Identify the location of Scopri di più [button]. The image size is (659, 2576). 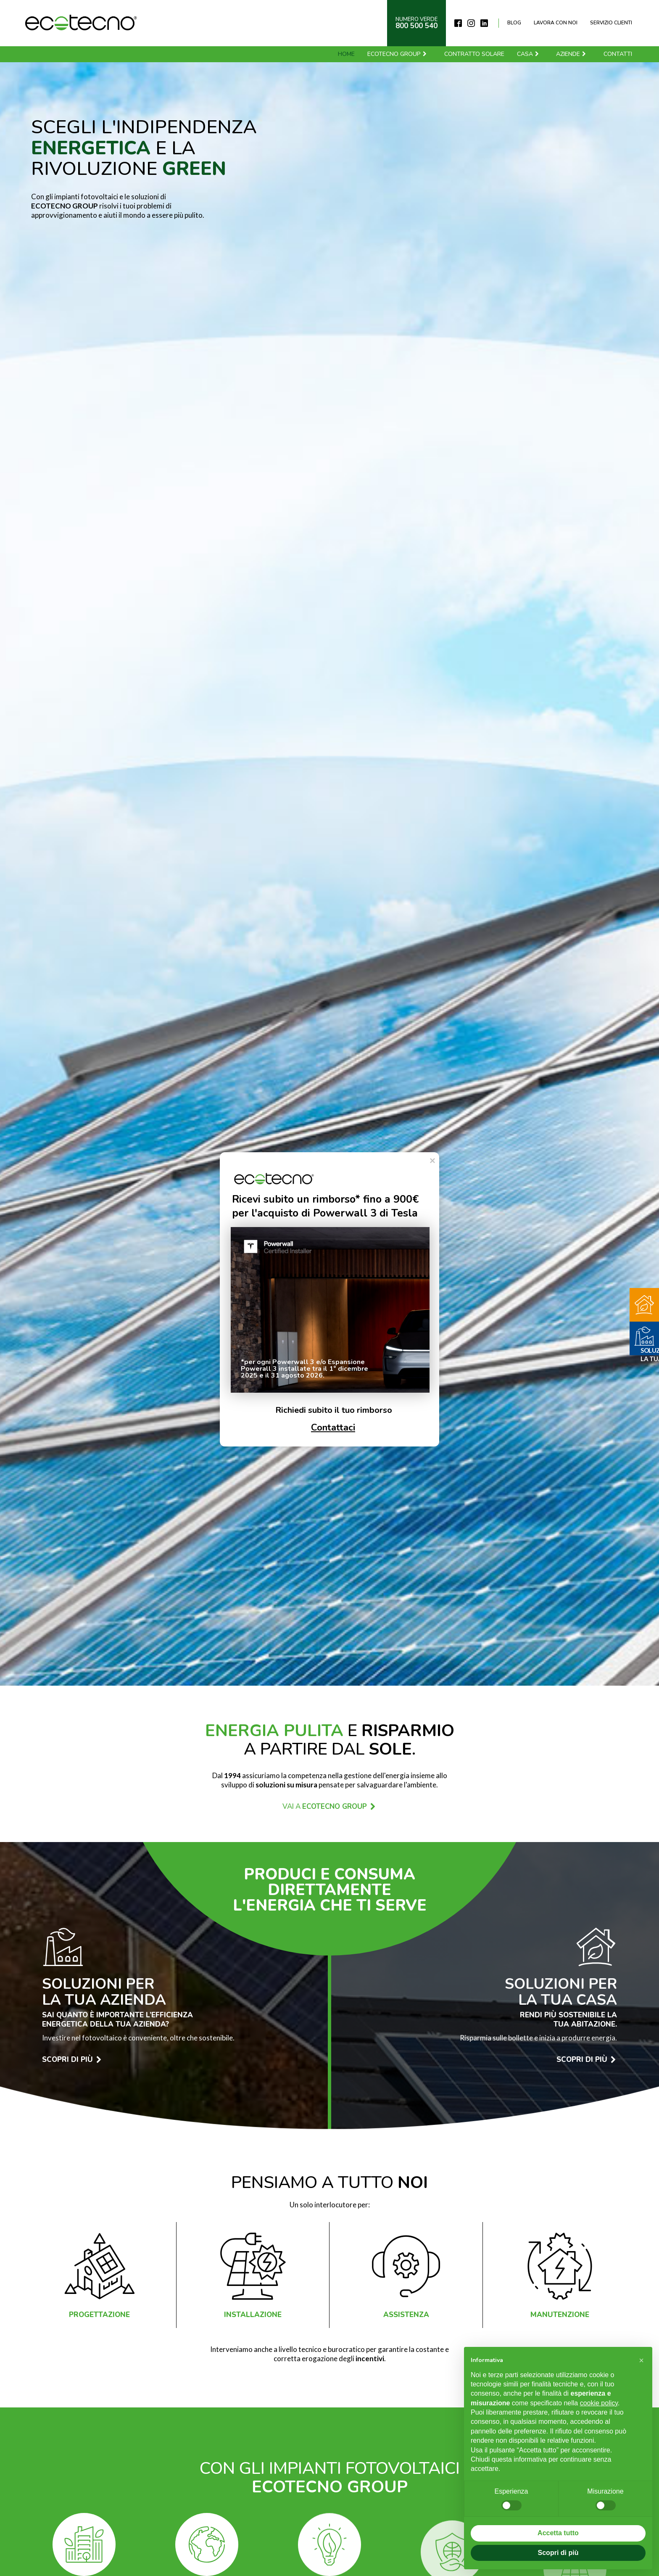
(558, 2552).